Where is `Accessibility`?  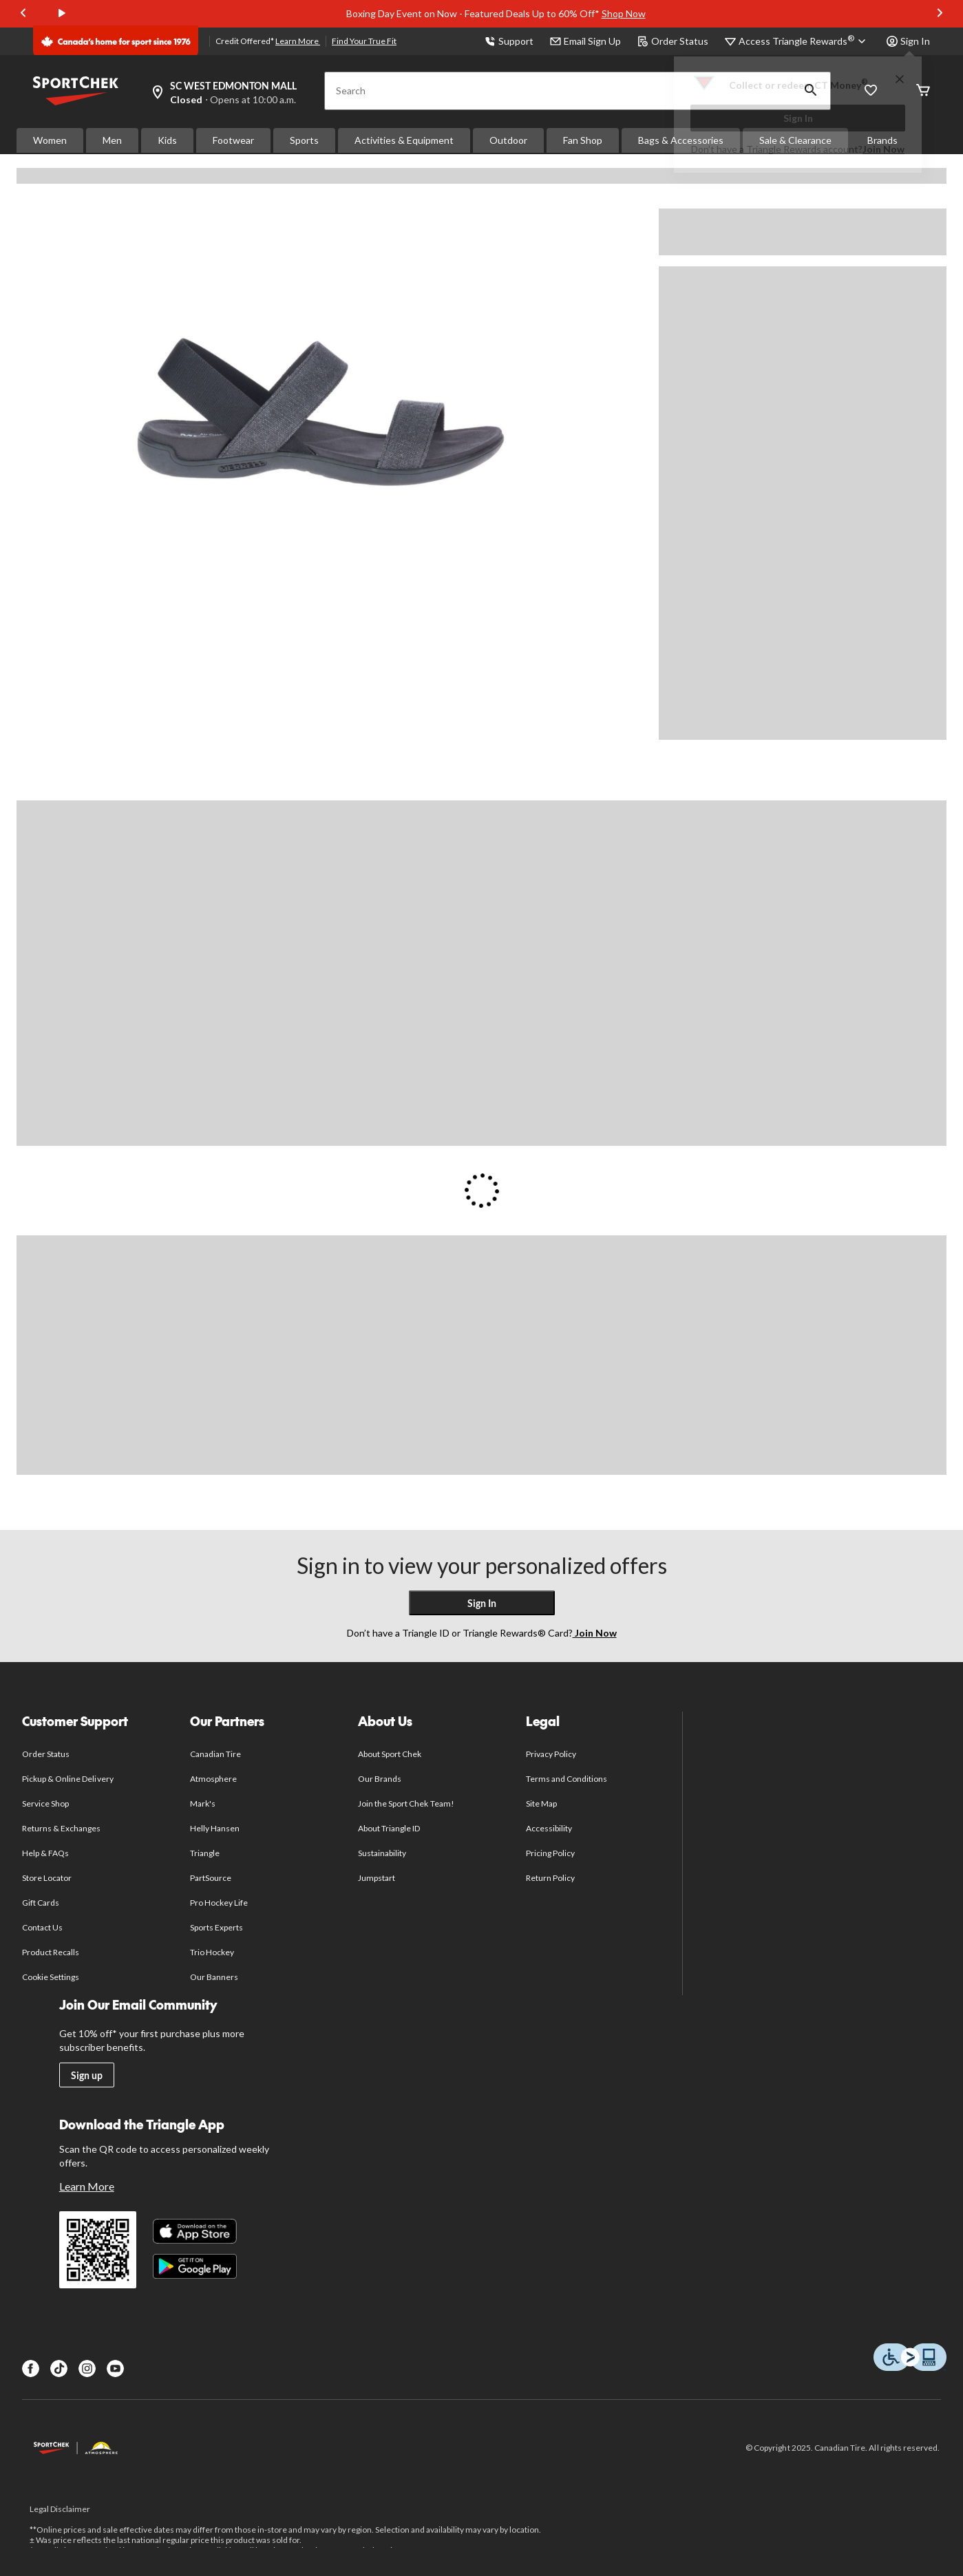 Accessibility is located at coordinates (549, 1828).